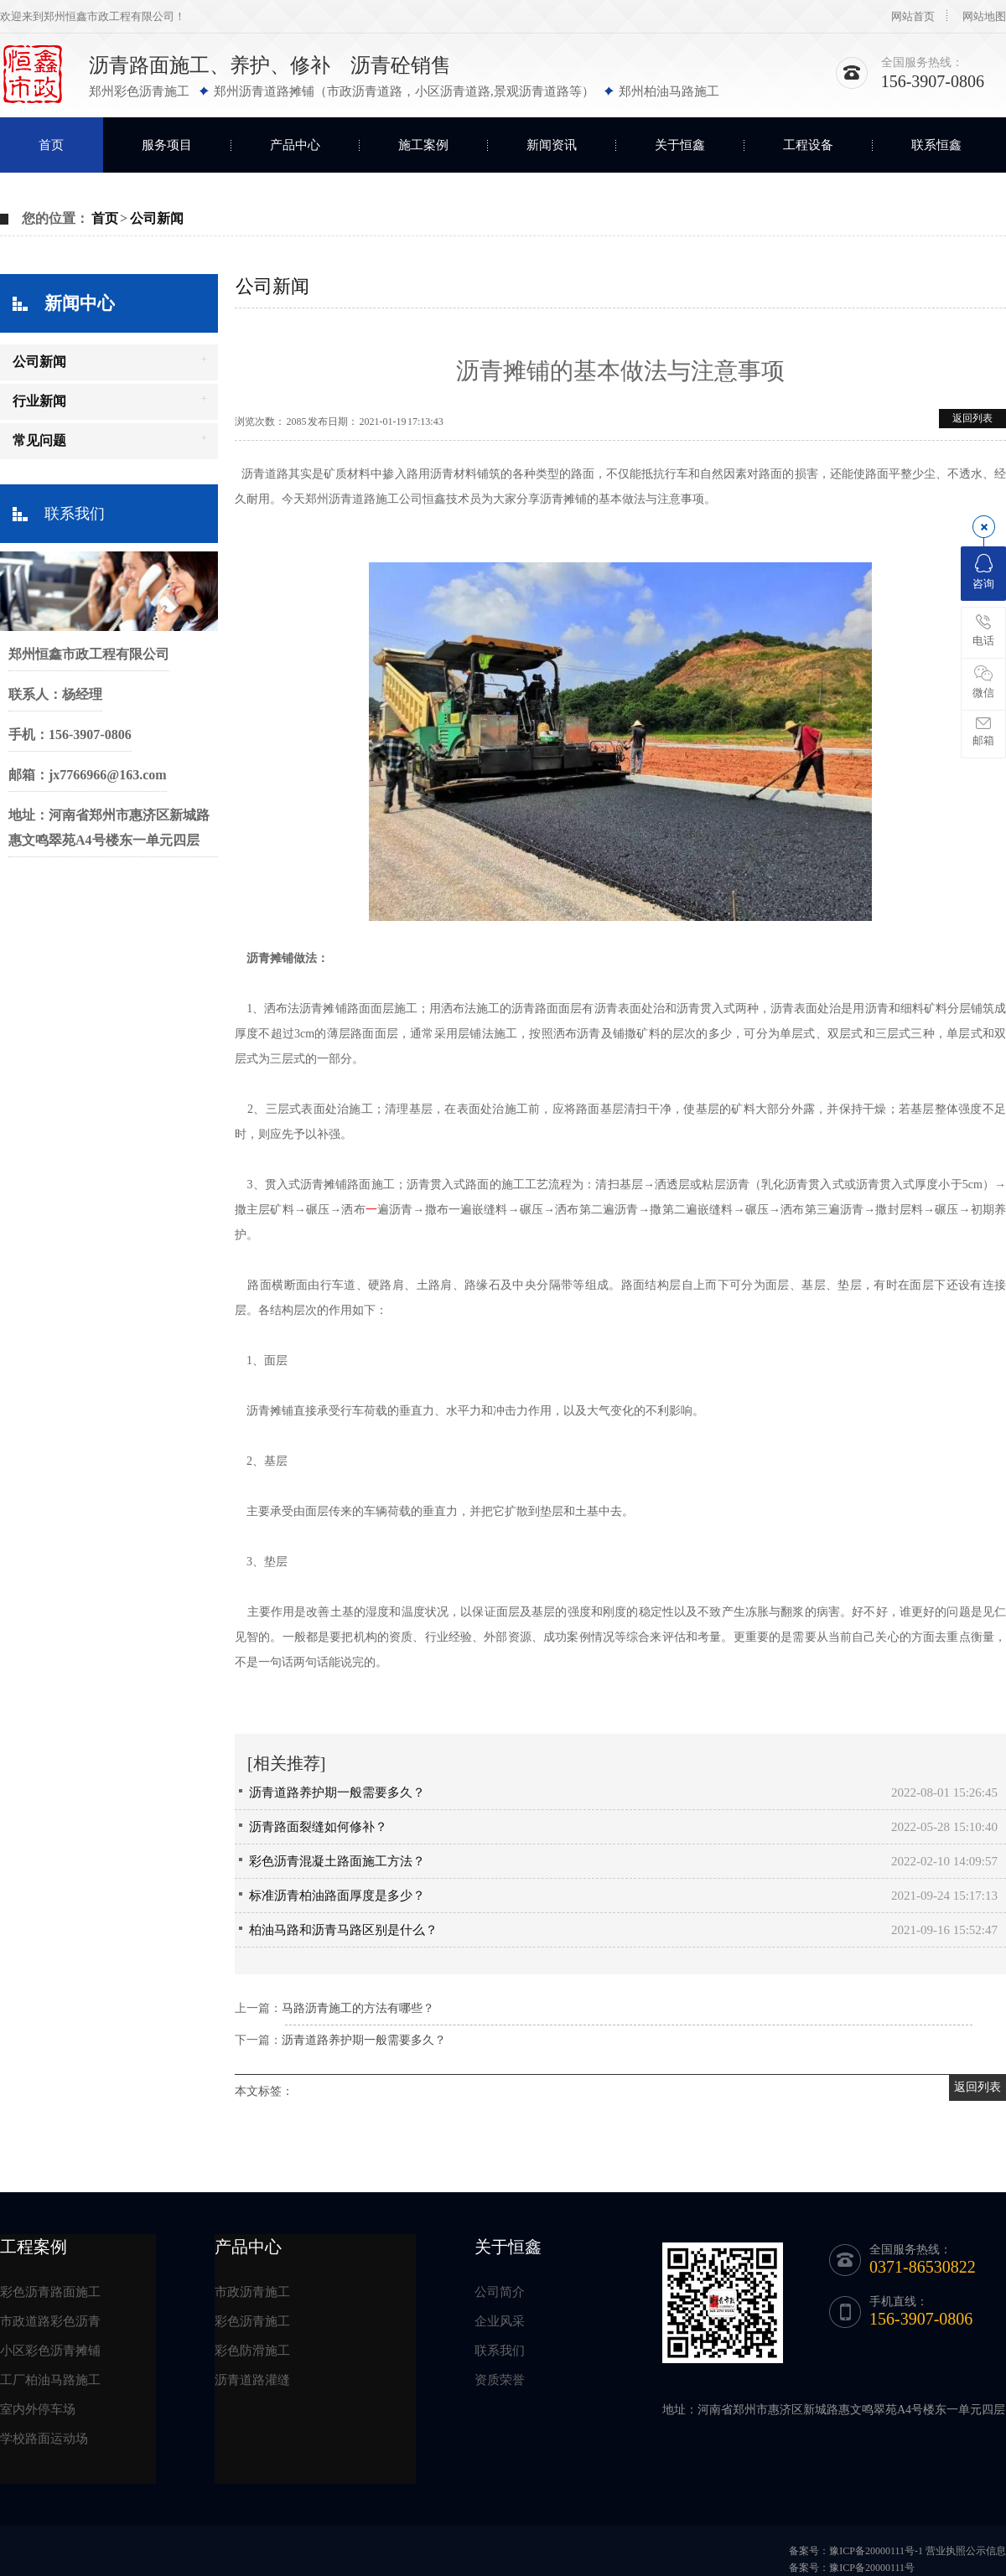  Describe the element at coordinates (252, 2350) in the screenshot. I see `彩色防滑施工` at that location.